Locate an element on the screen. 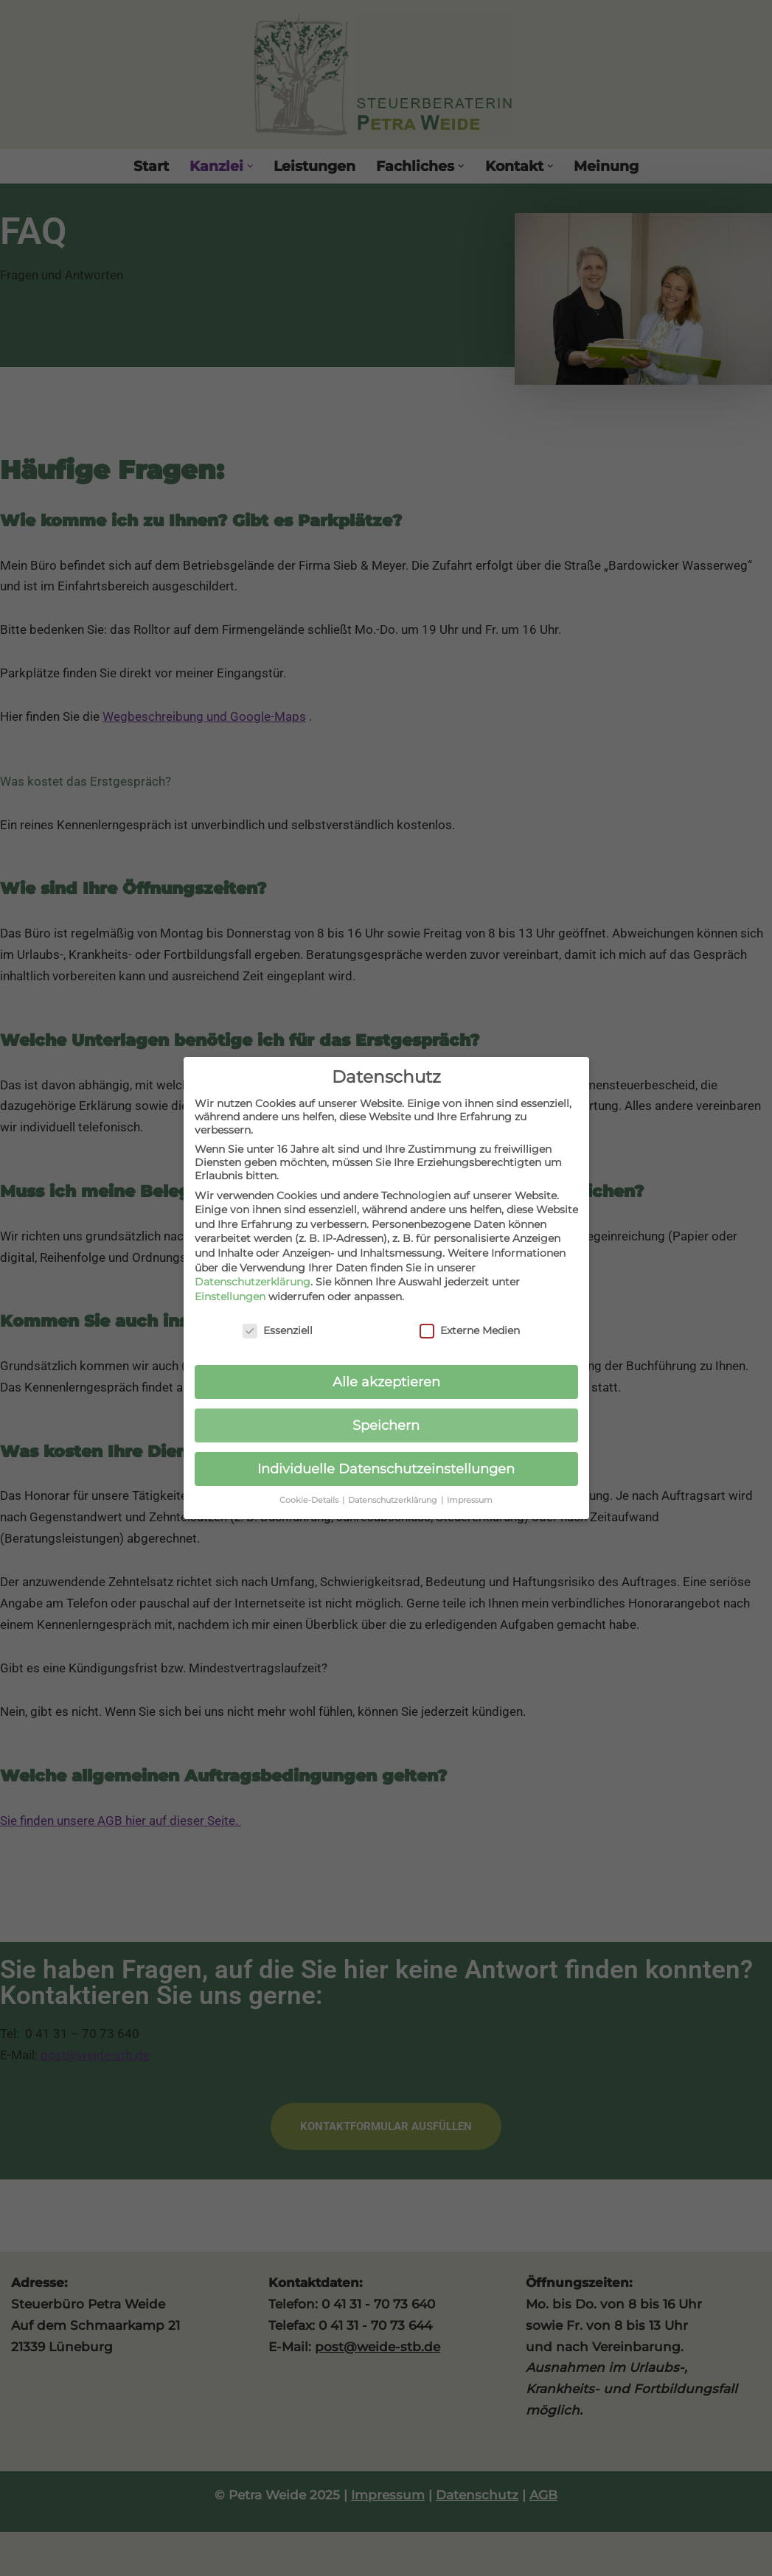 This screenshot has height=2576, width=772. Externe Medien is located at coordinates (470, 1322).